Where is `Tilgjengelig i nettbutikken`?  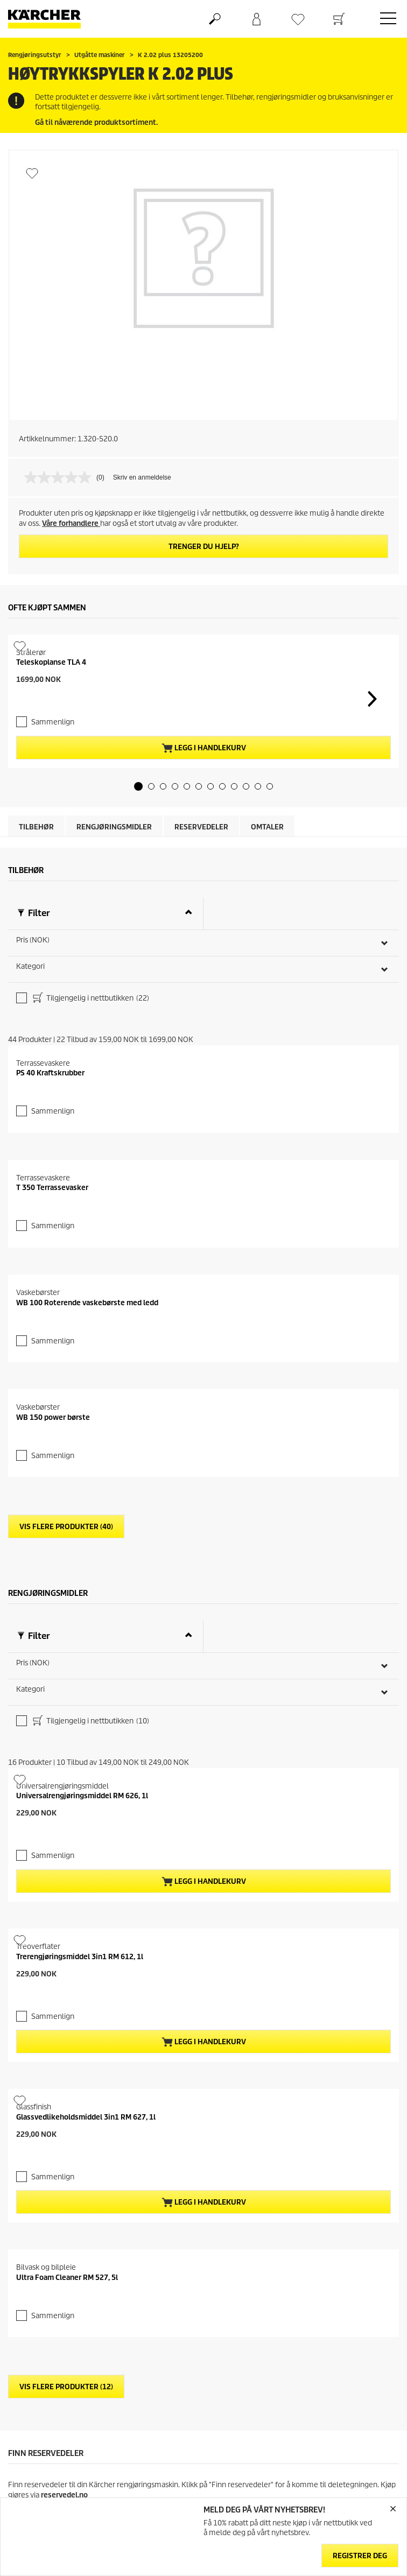 Tilgjengelig i nettbutikken is located at coordinates (90, 1164).